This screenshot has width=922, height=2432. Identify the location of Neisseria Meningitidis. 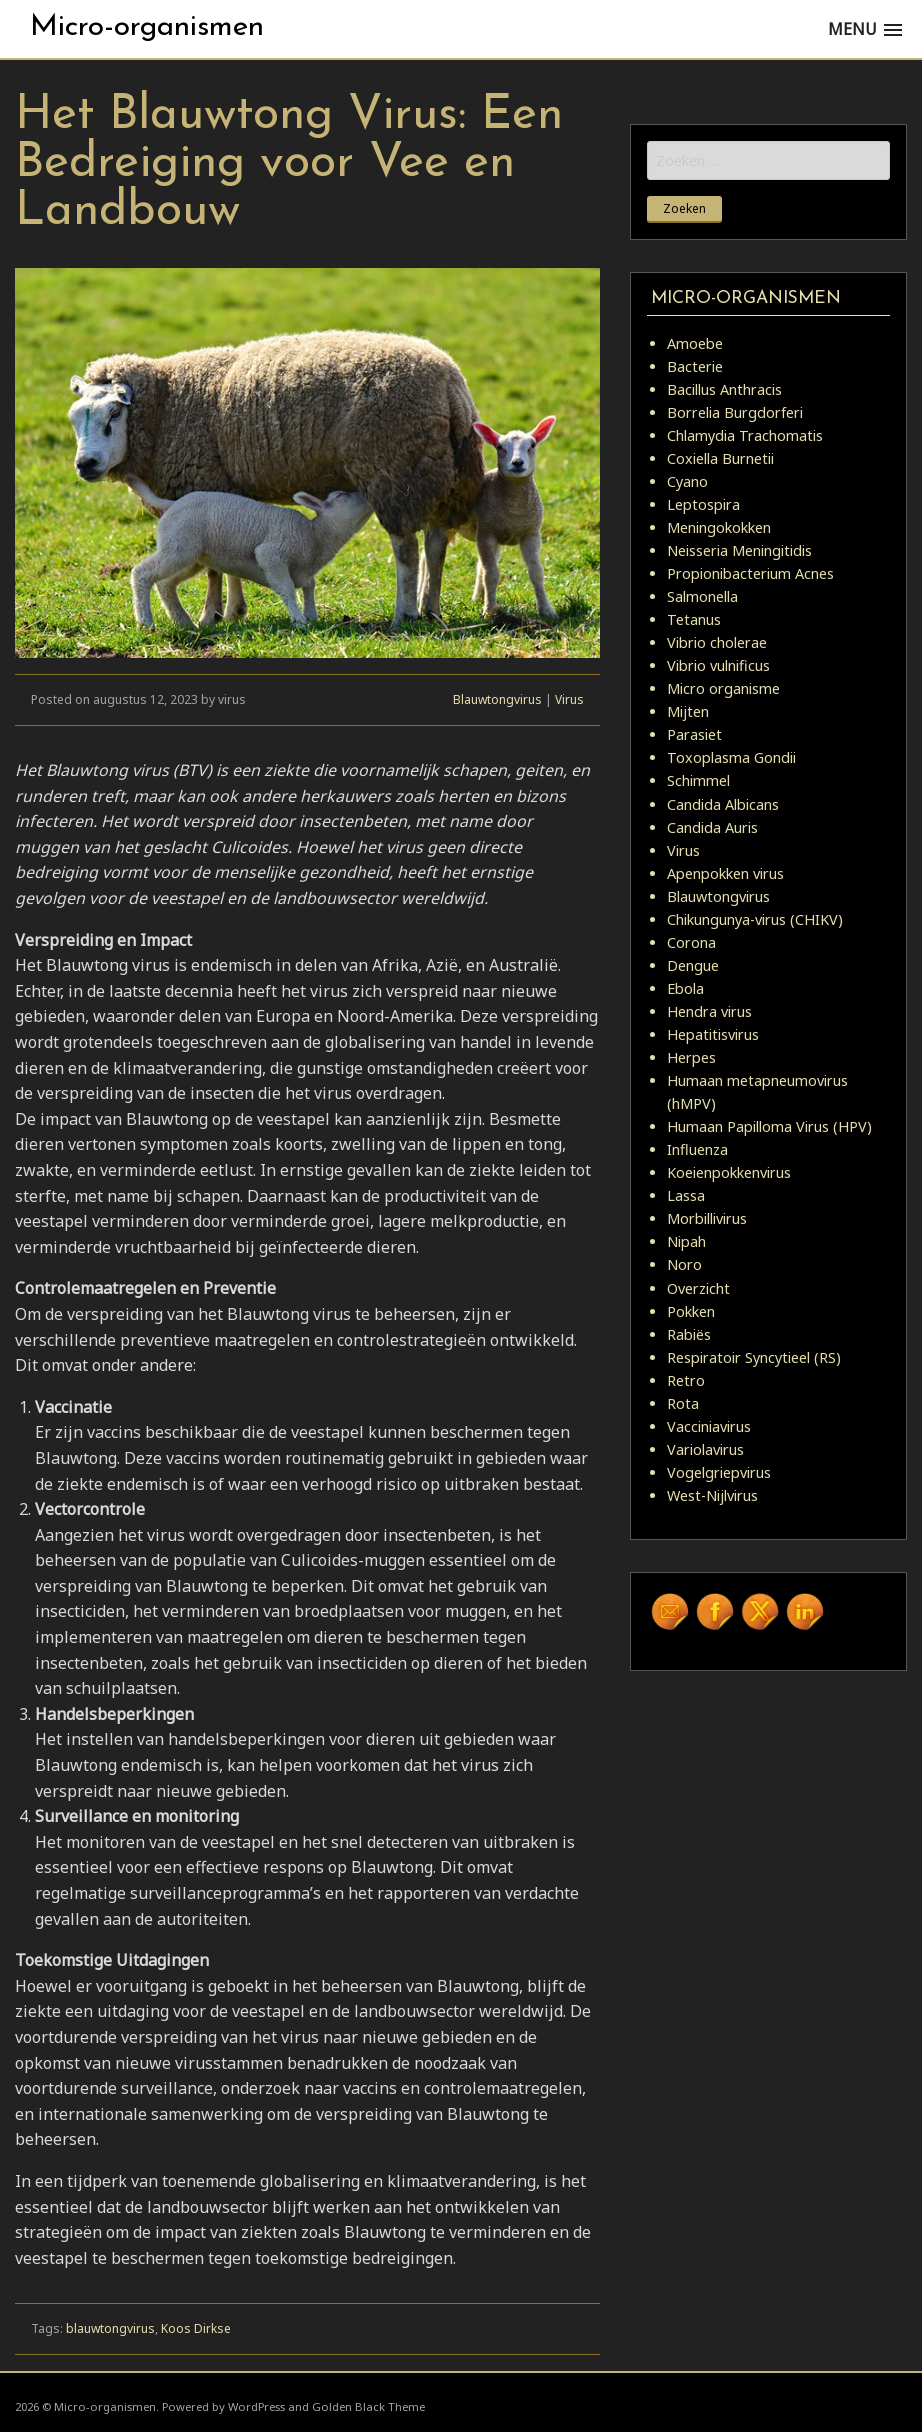
(739, 550).